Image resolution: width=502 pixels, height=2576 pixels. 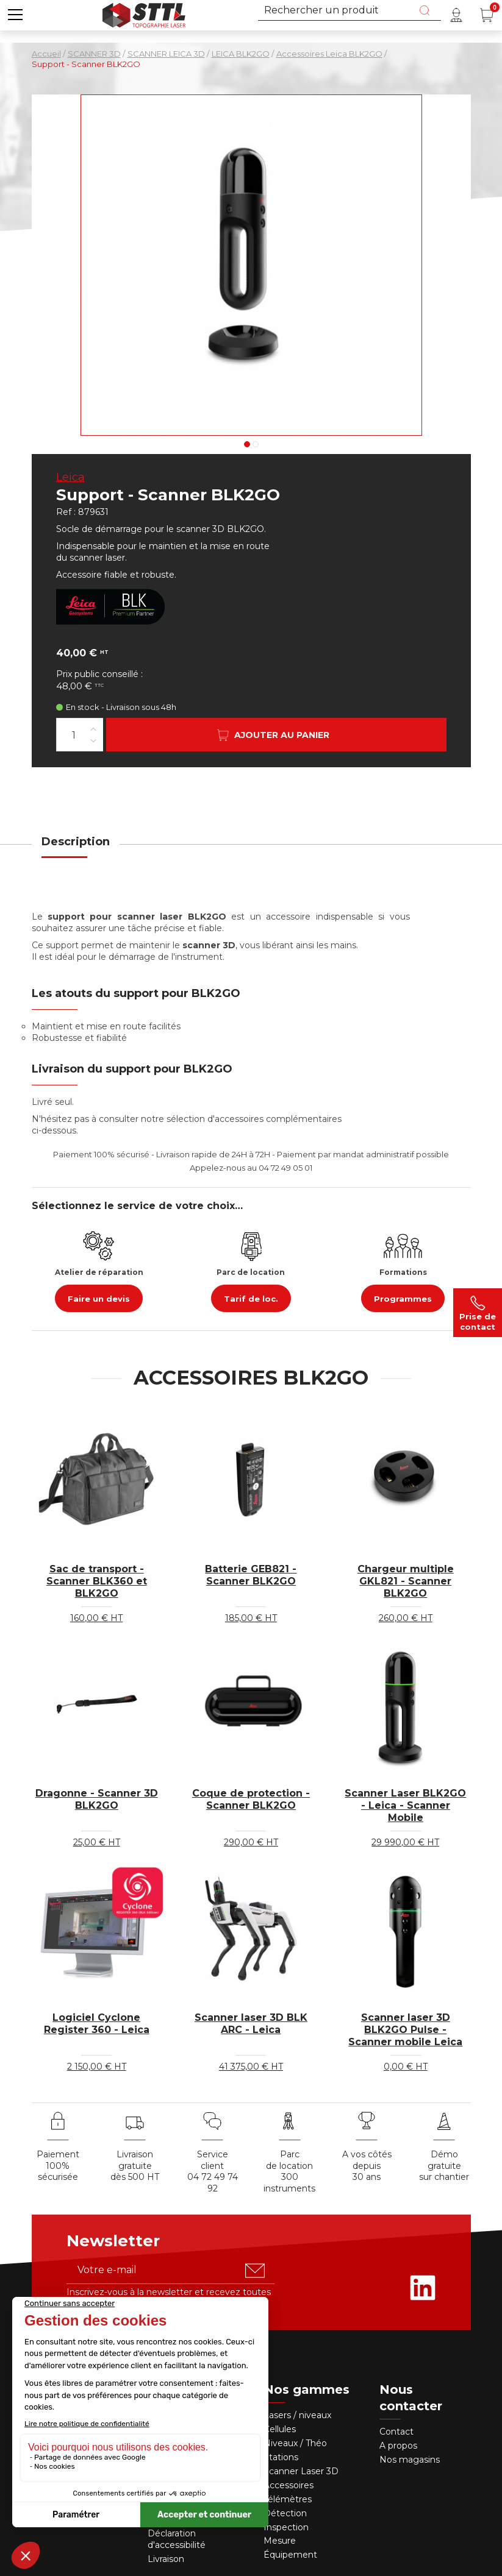 What do you see at coordinates (280, 2540) in the screenshot?
I see `Mesure` at bounding box center [280, 2540].